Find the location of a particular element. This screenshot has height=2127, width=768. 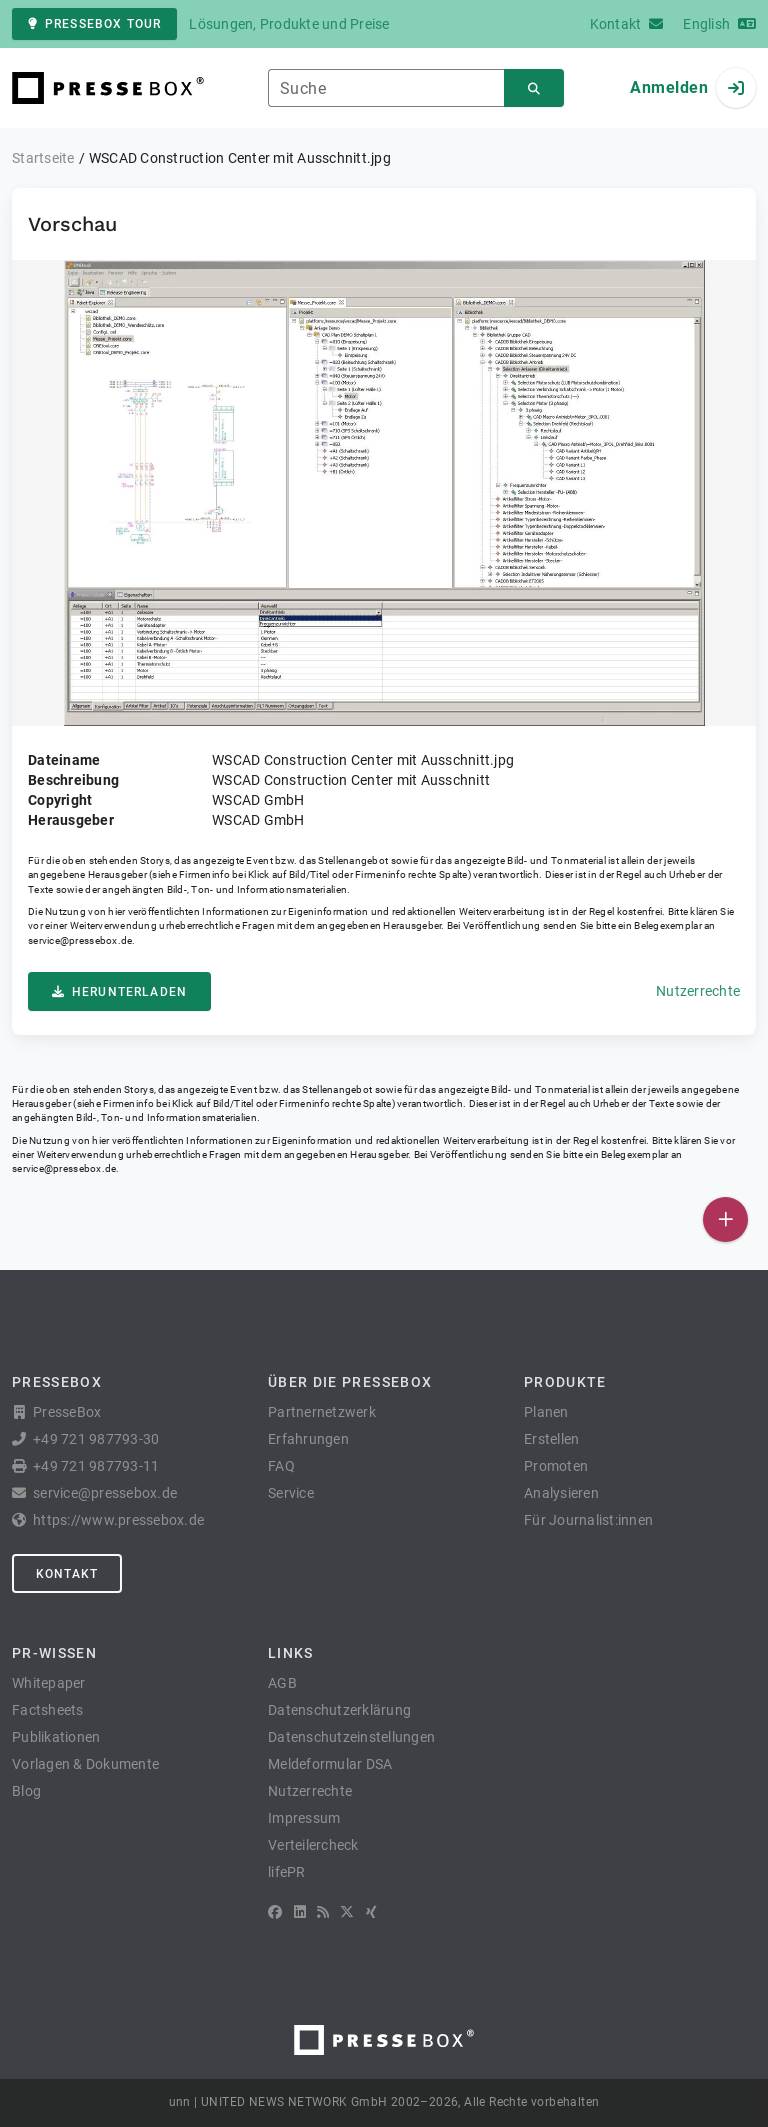

Meldeformular DSA is located at coordinates (330, 1764).